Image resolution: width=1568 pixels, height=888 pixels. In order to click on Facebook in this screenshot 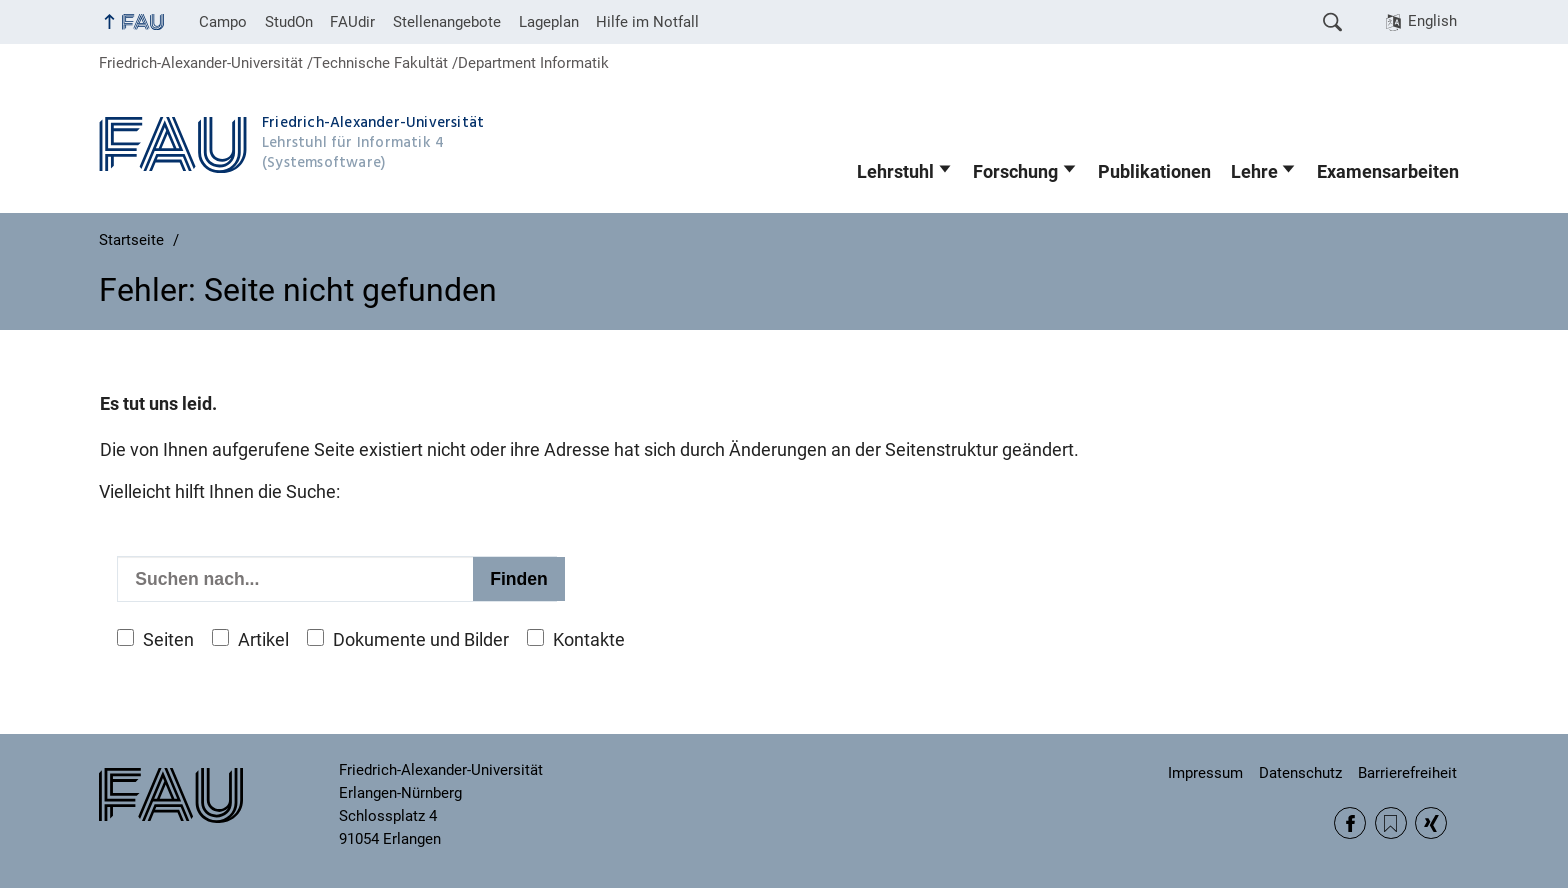, I will do `click(1350, 823)`.